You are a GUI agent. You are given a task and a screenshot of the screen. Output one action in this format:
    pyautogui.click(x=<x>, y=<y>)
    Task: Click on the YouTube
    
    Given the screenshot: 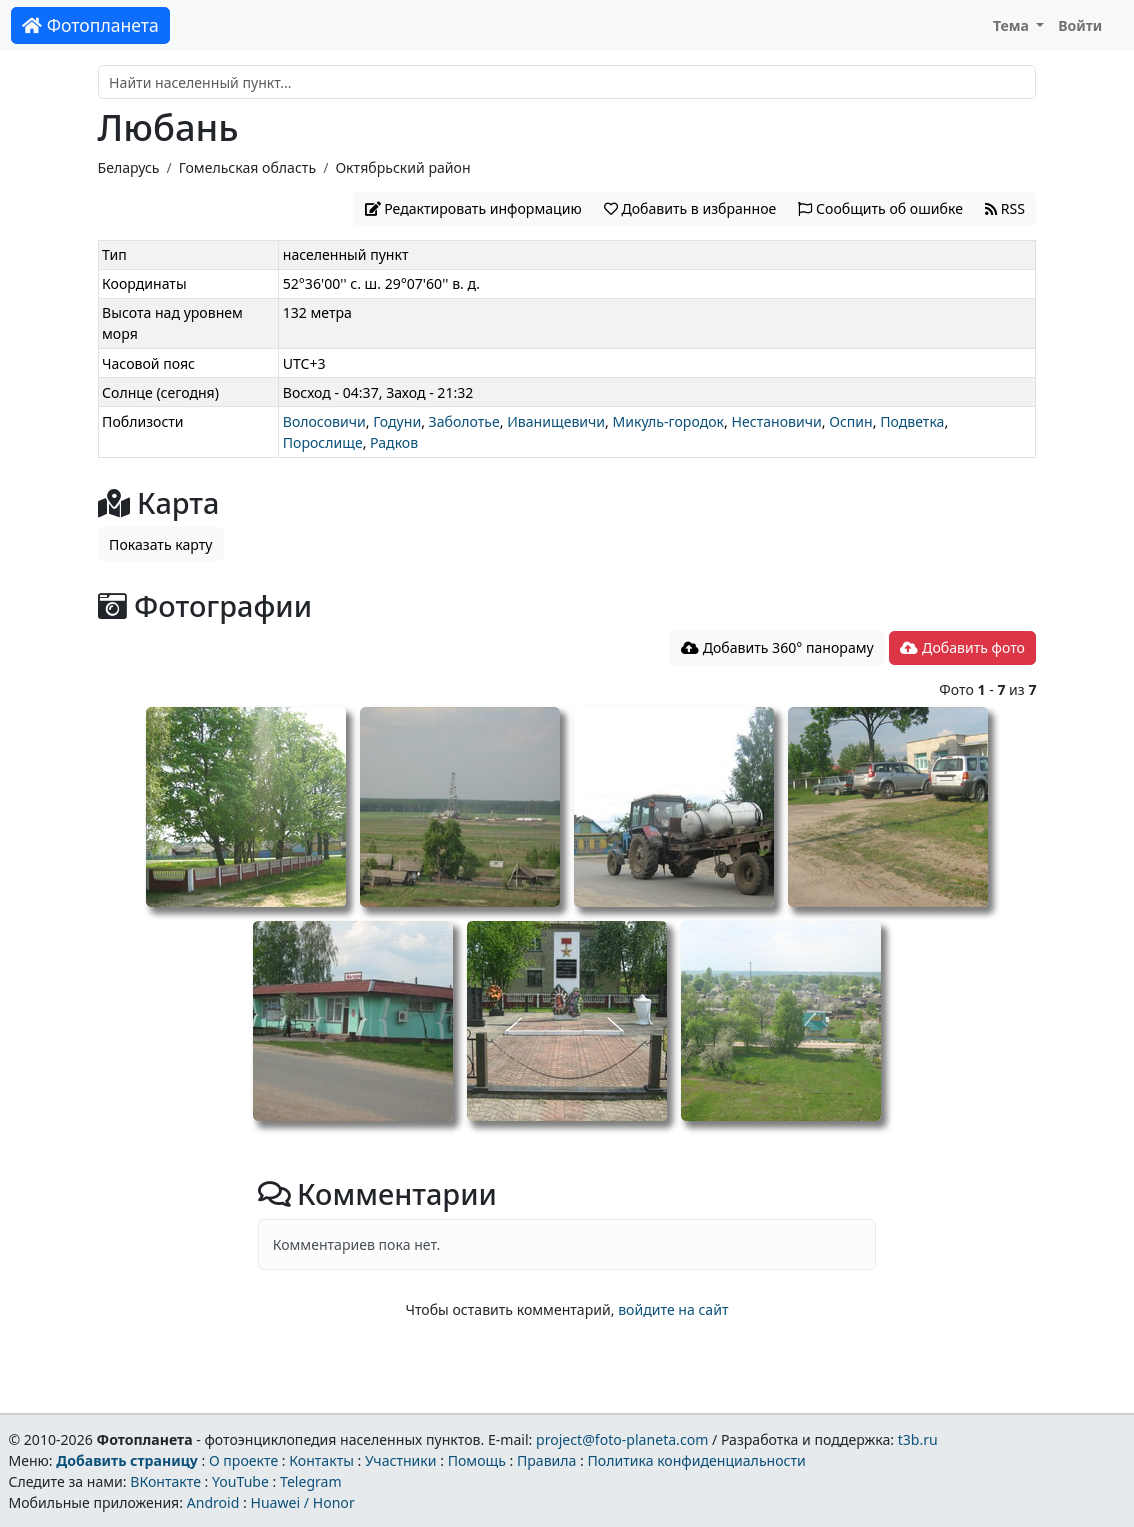 What is the action you would take?
    pyautogui.click(x=240, y=1481)
    